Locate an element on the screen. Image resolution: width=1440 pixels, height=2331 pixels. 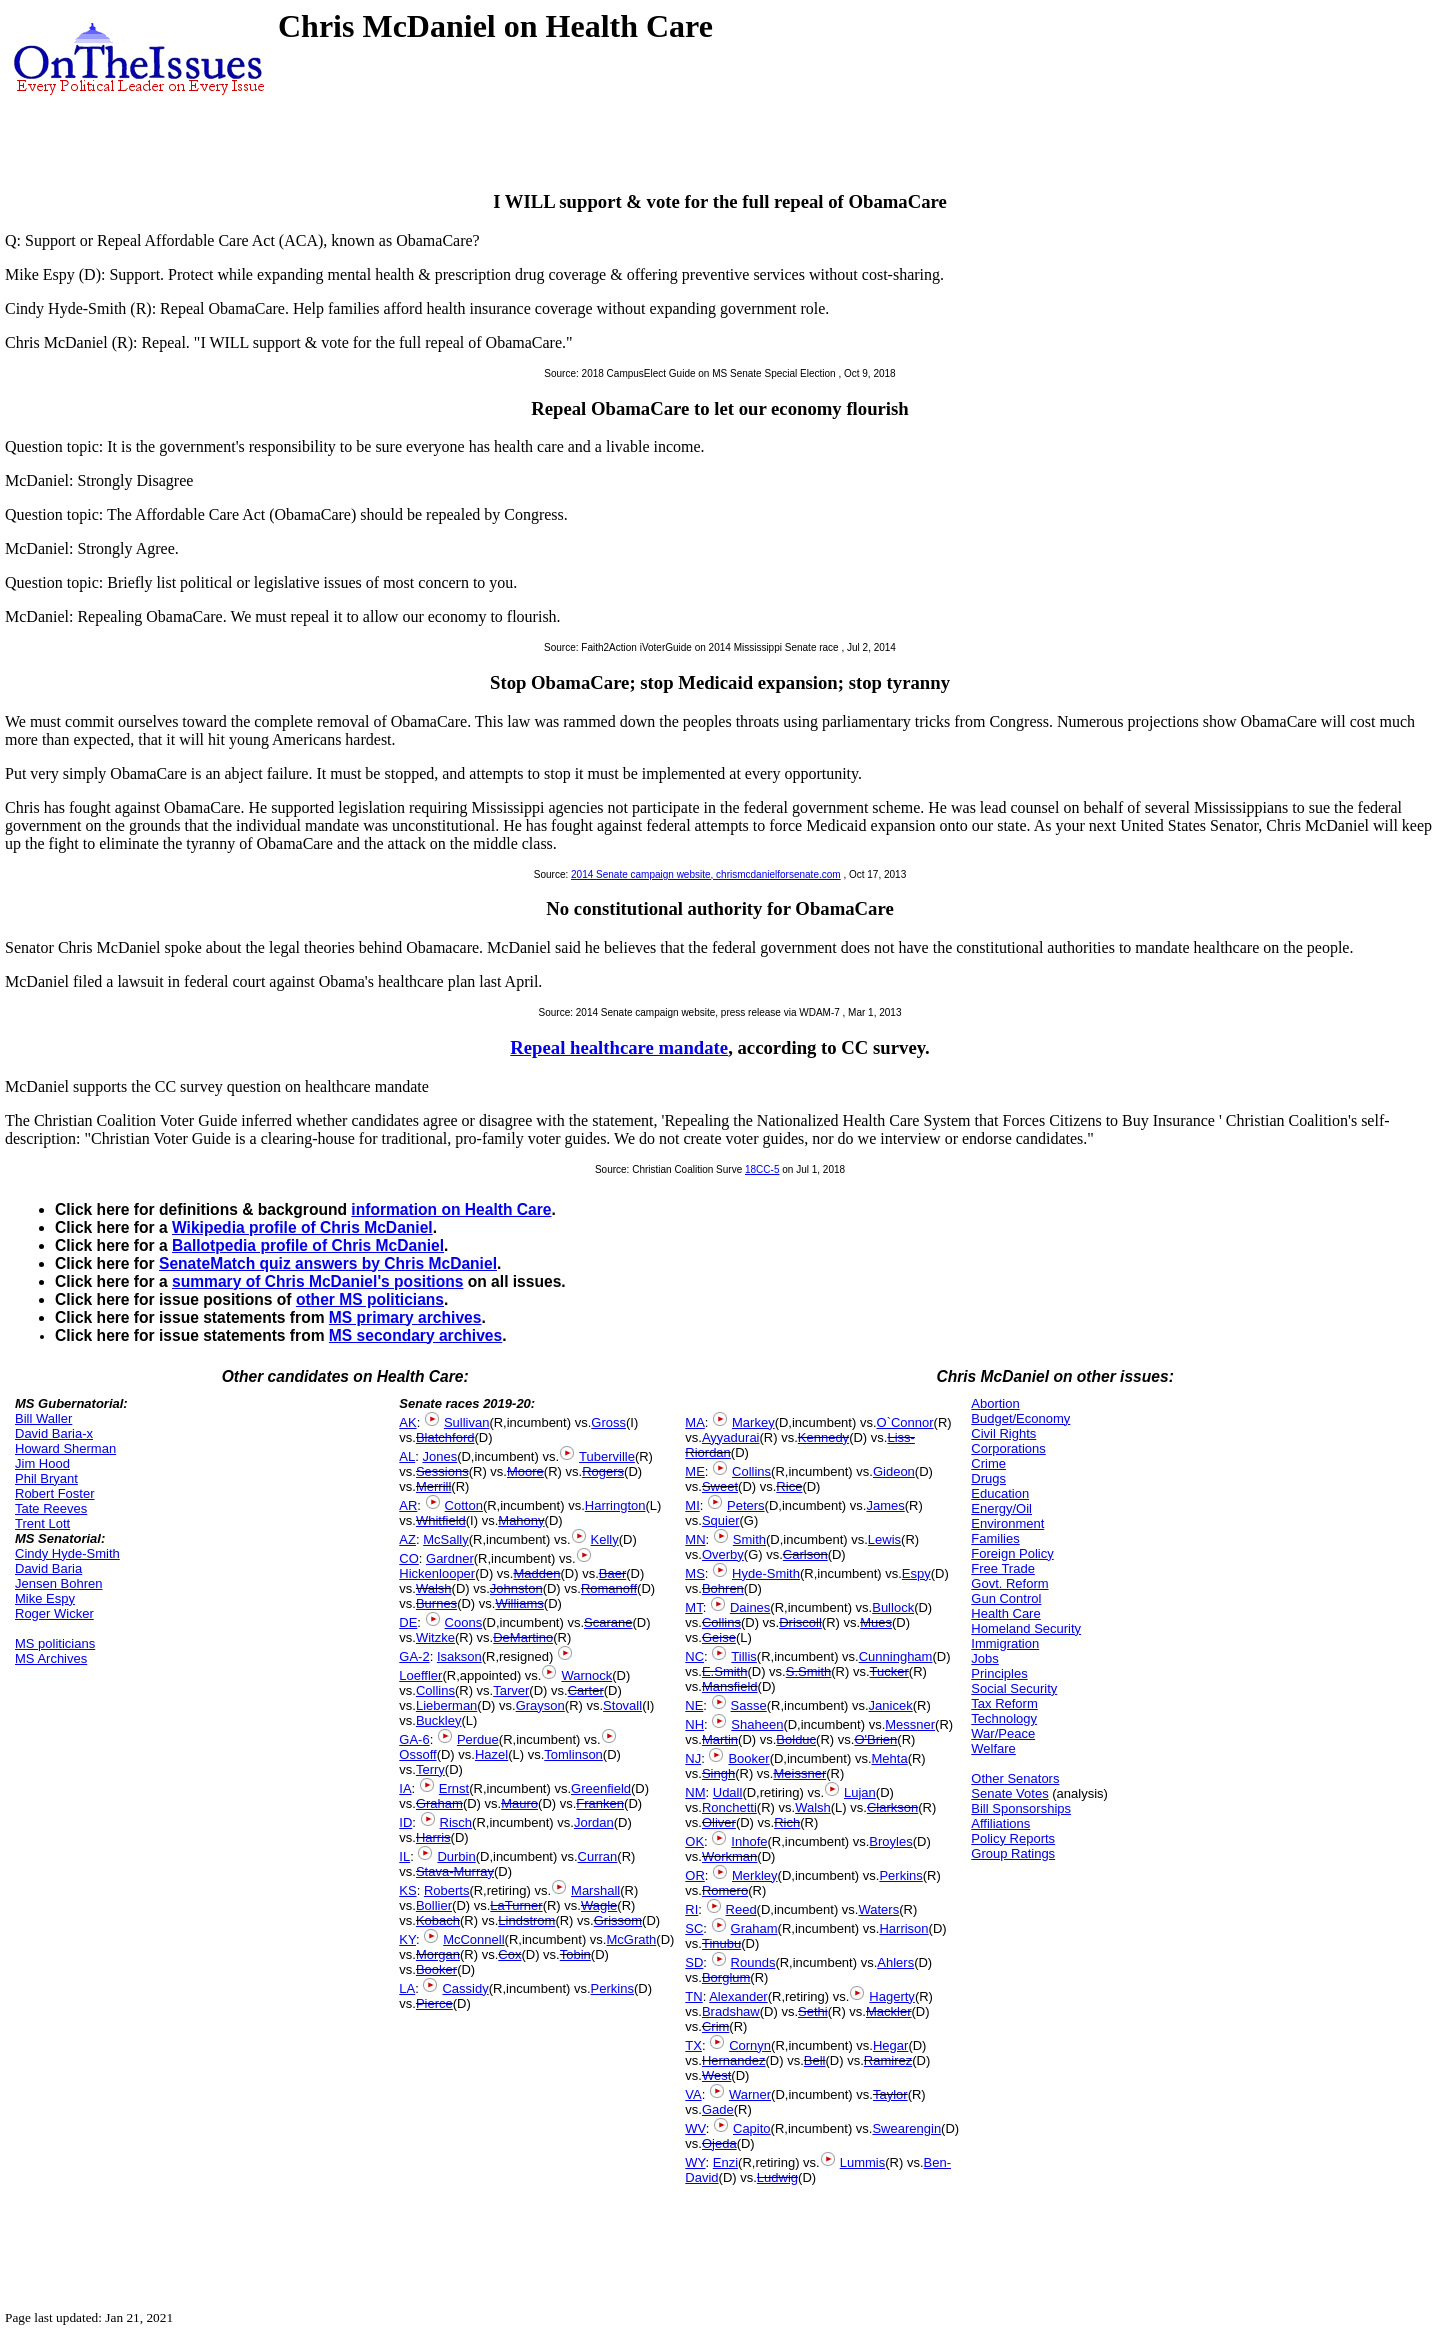
Crim is located at coordinates (715, 2026).